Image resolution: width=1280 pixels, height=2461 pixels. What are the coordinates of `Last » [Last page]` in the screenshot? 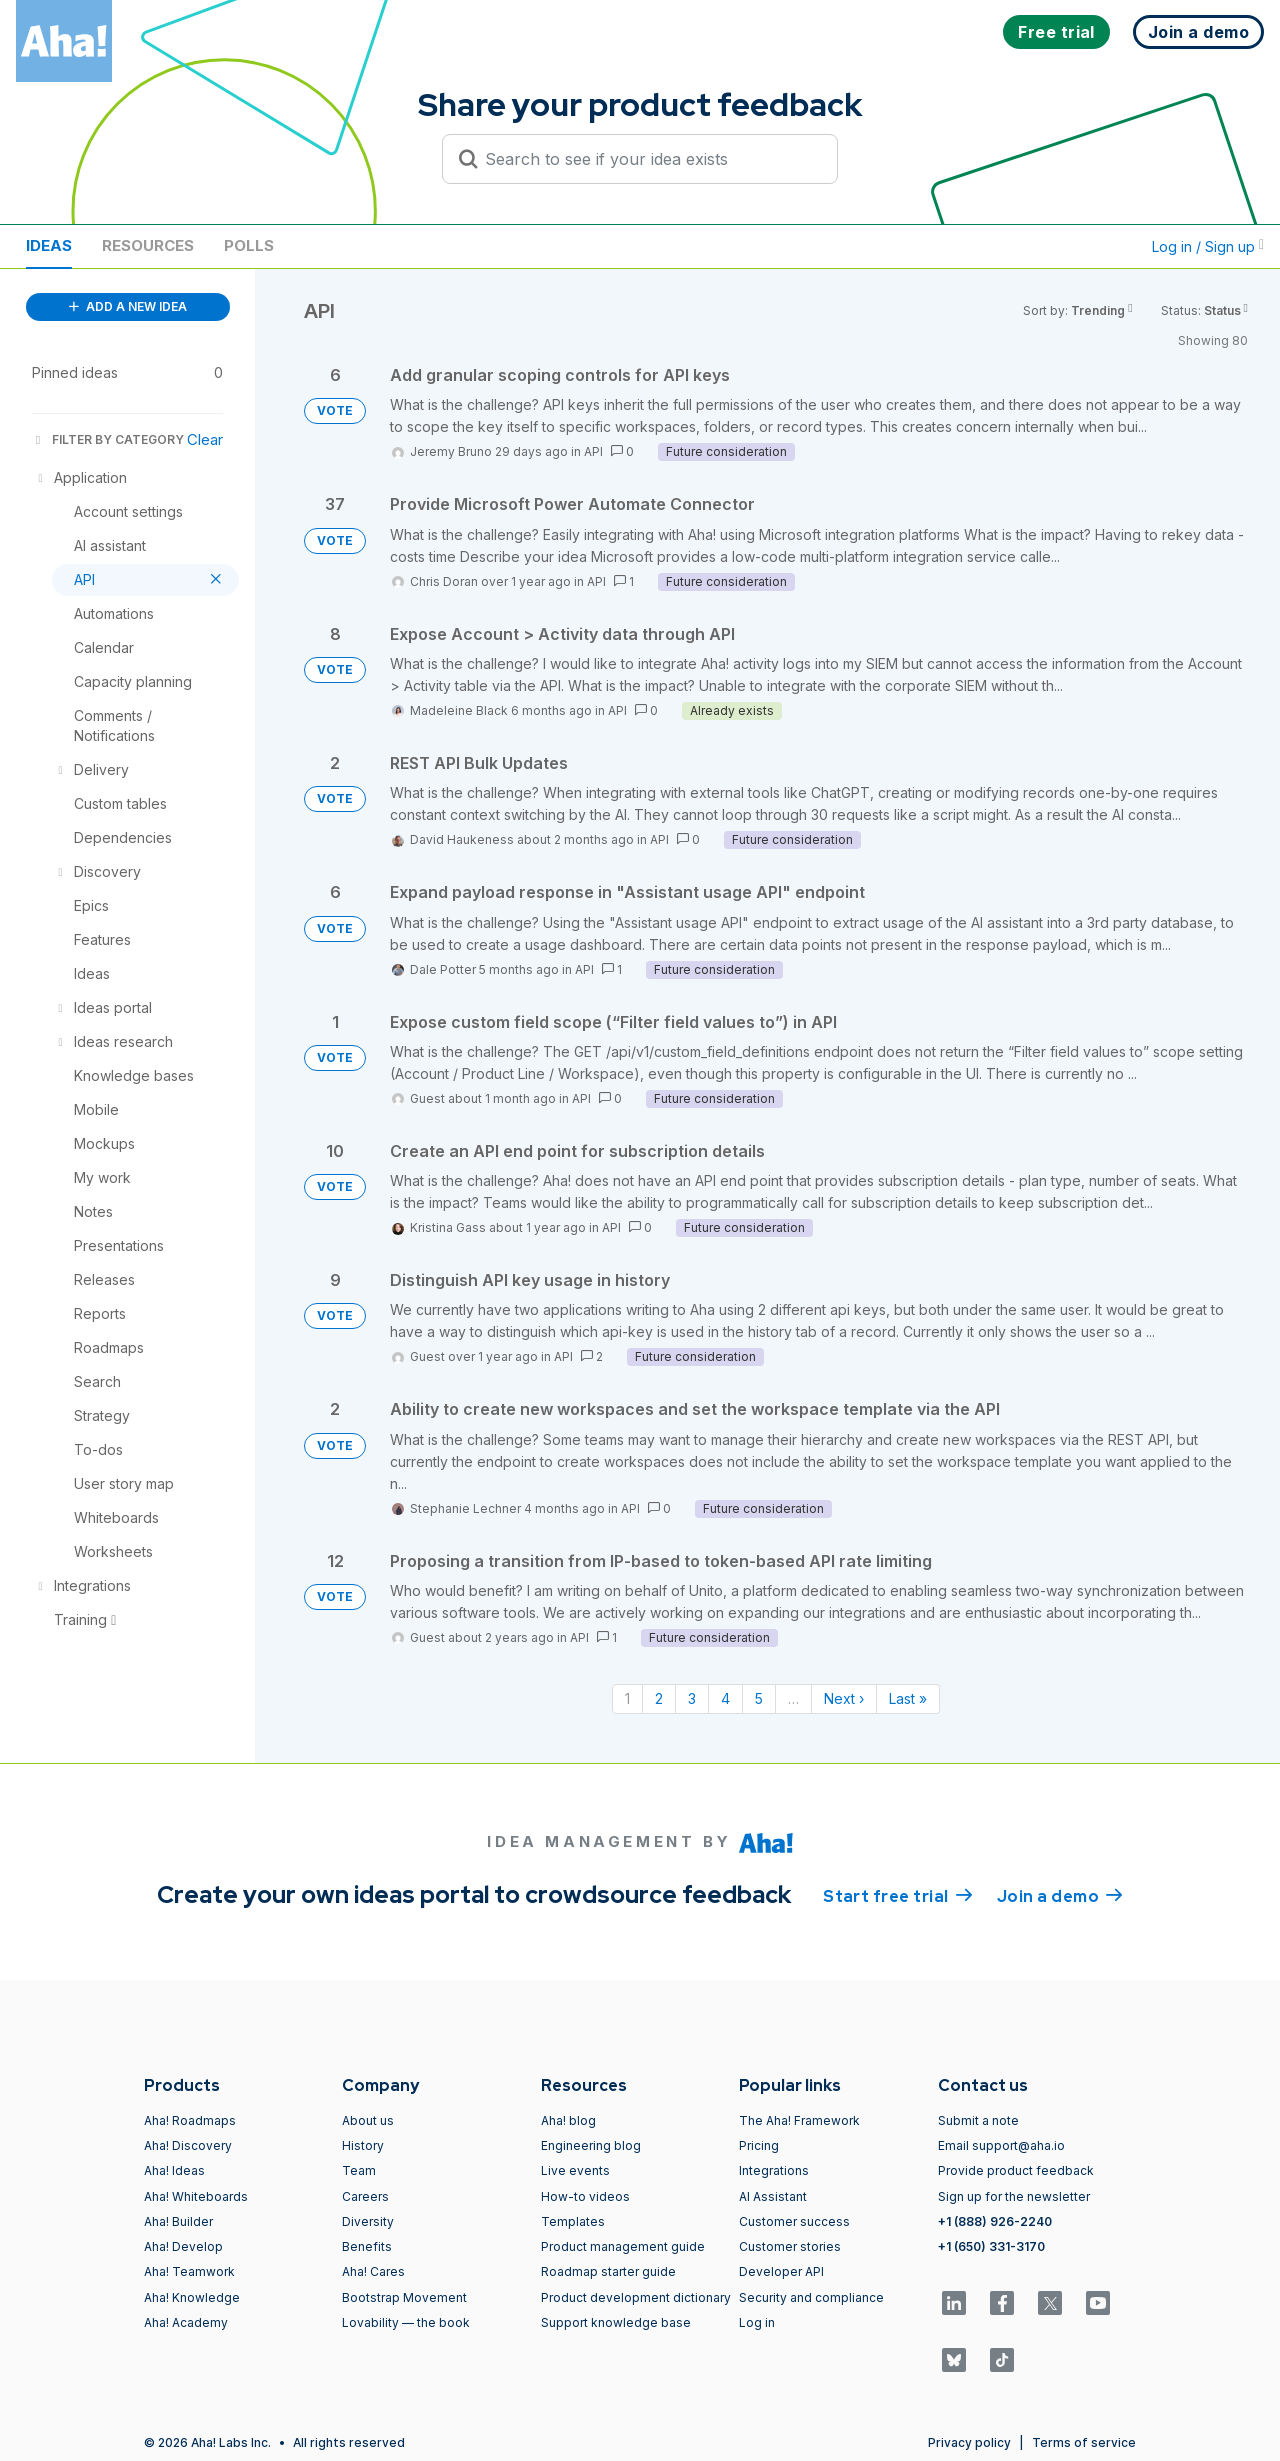 It's located at (908, 1698).